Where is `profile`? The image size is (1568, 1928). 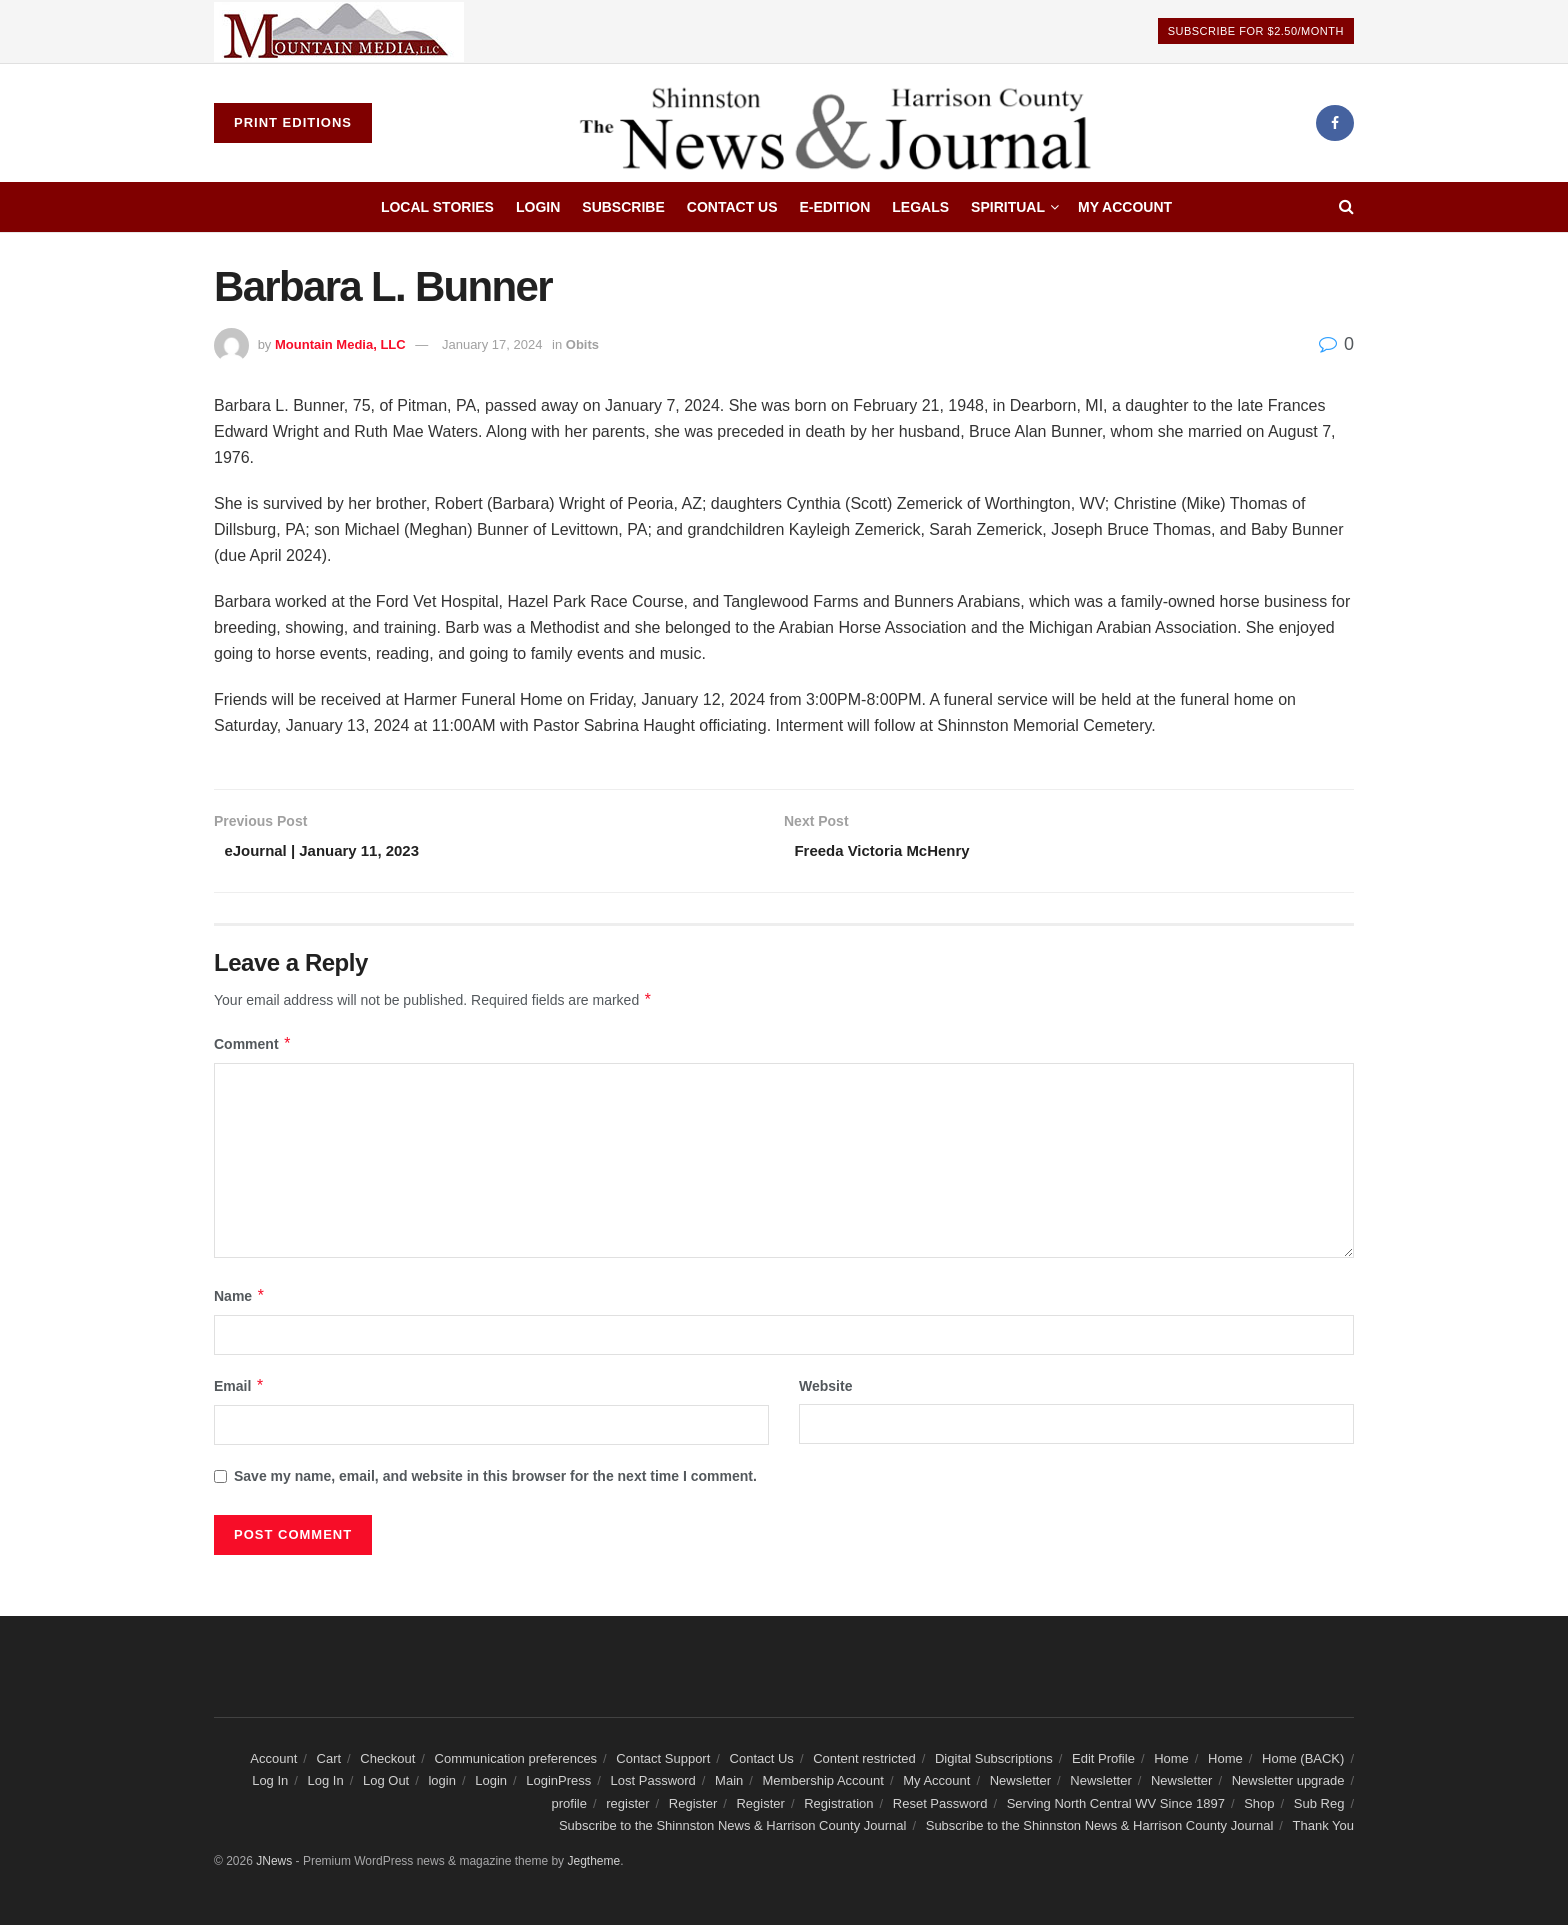 profile is located at coordinates (569, 1806).